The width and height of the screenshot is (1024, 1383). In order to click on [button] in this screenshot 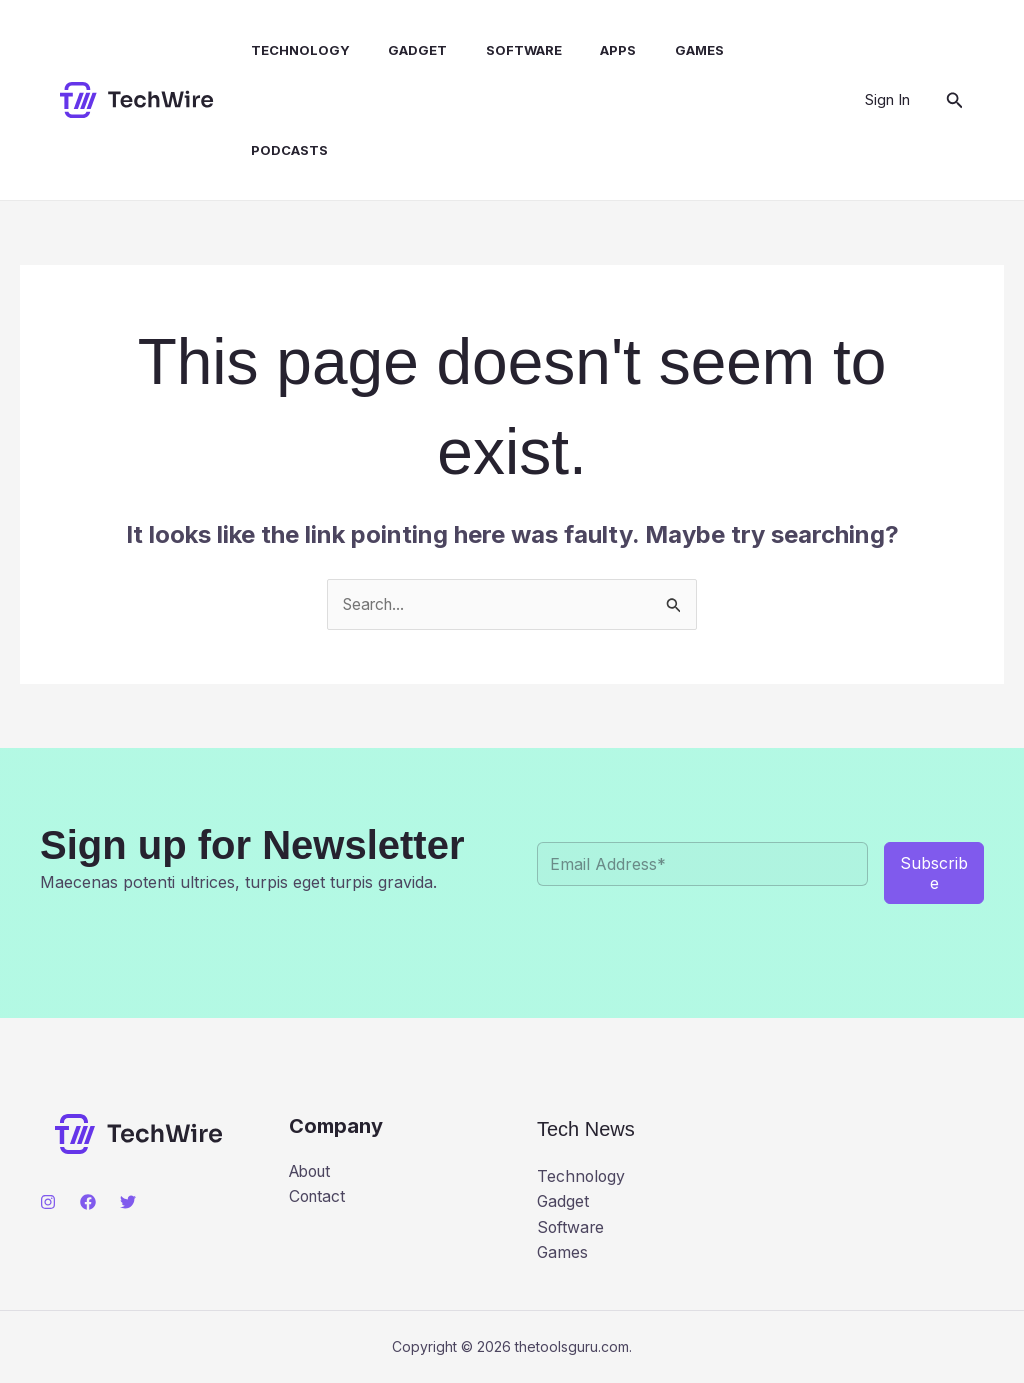, I will do `click(955, 100)`.